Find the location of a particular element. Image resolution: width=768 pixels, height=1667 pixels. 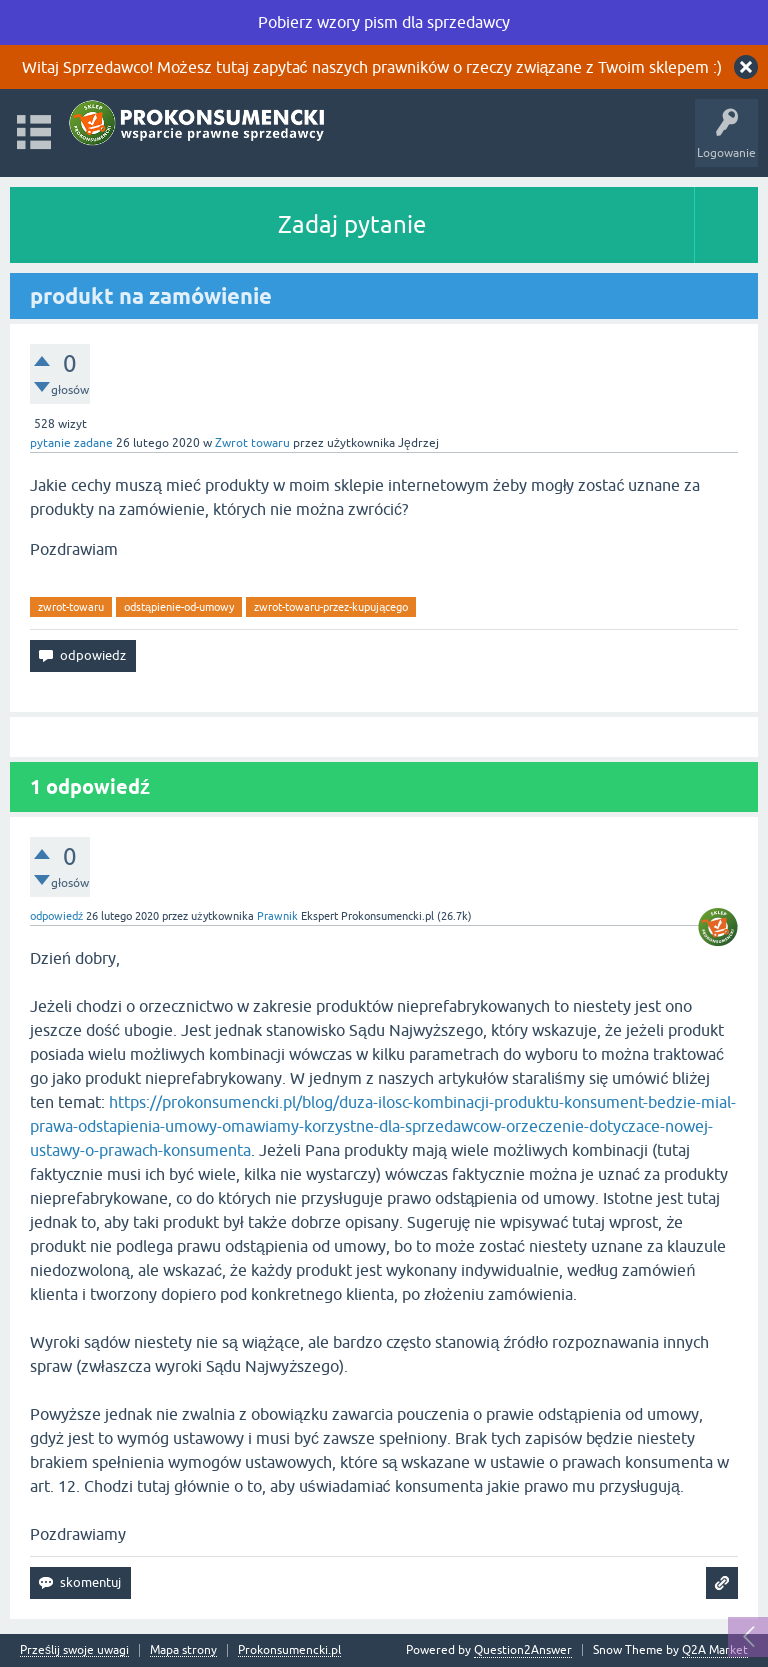

zwrot-towaru is located at coordinates (71, 607).